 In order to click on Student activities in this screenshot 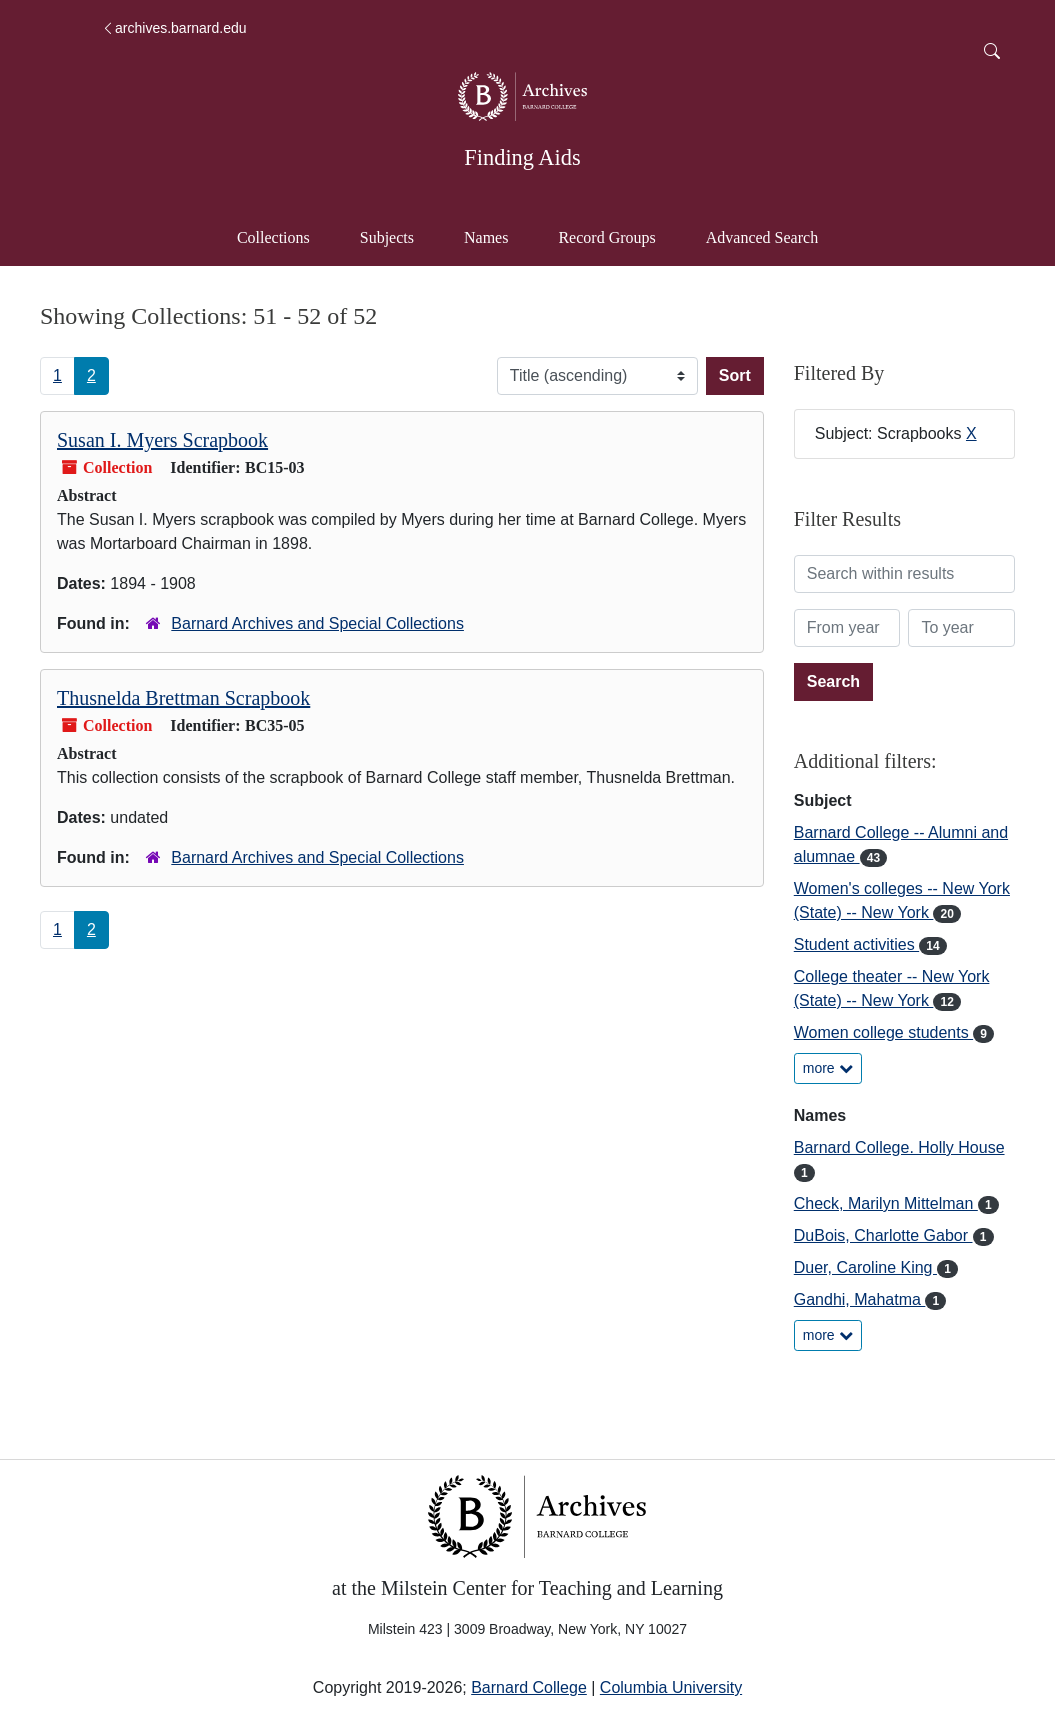, I will do `click(856, 944)`.